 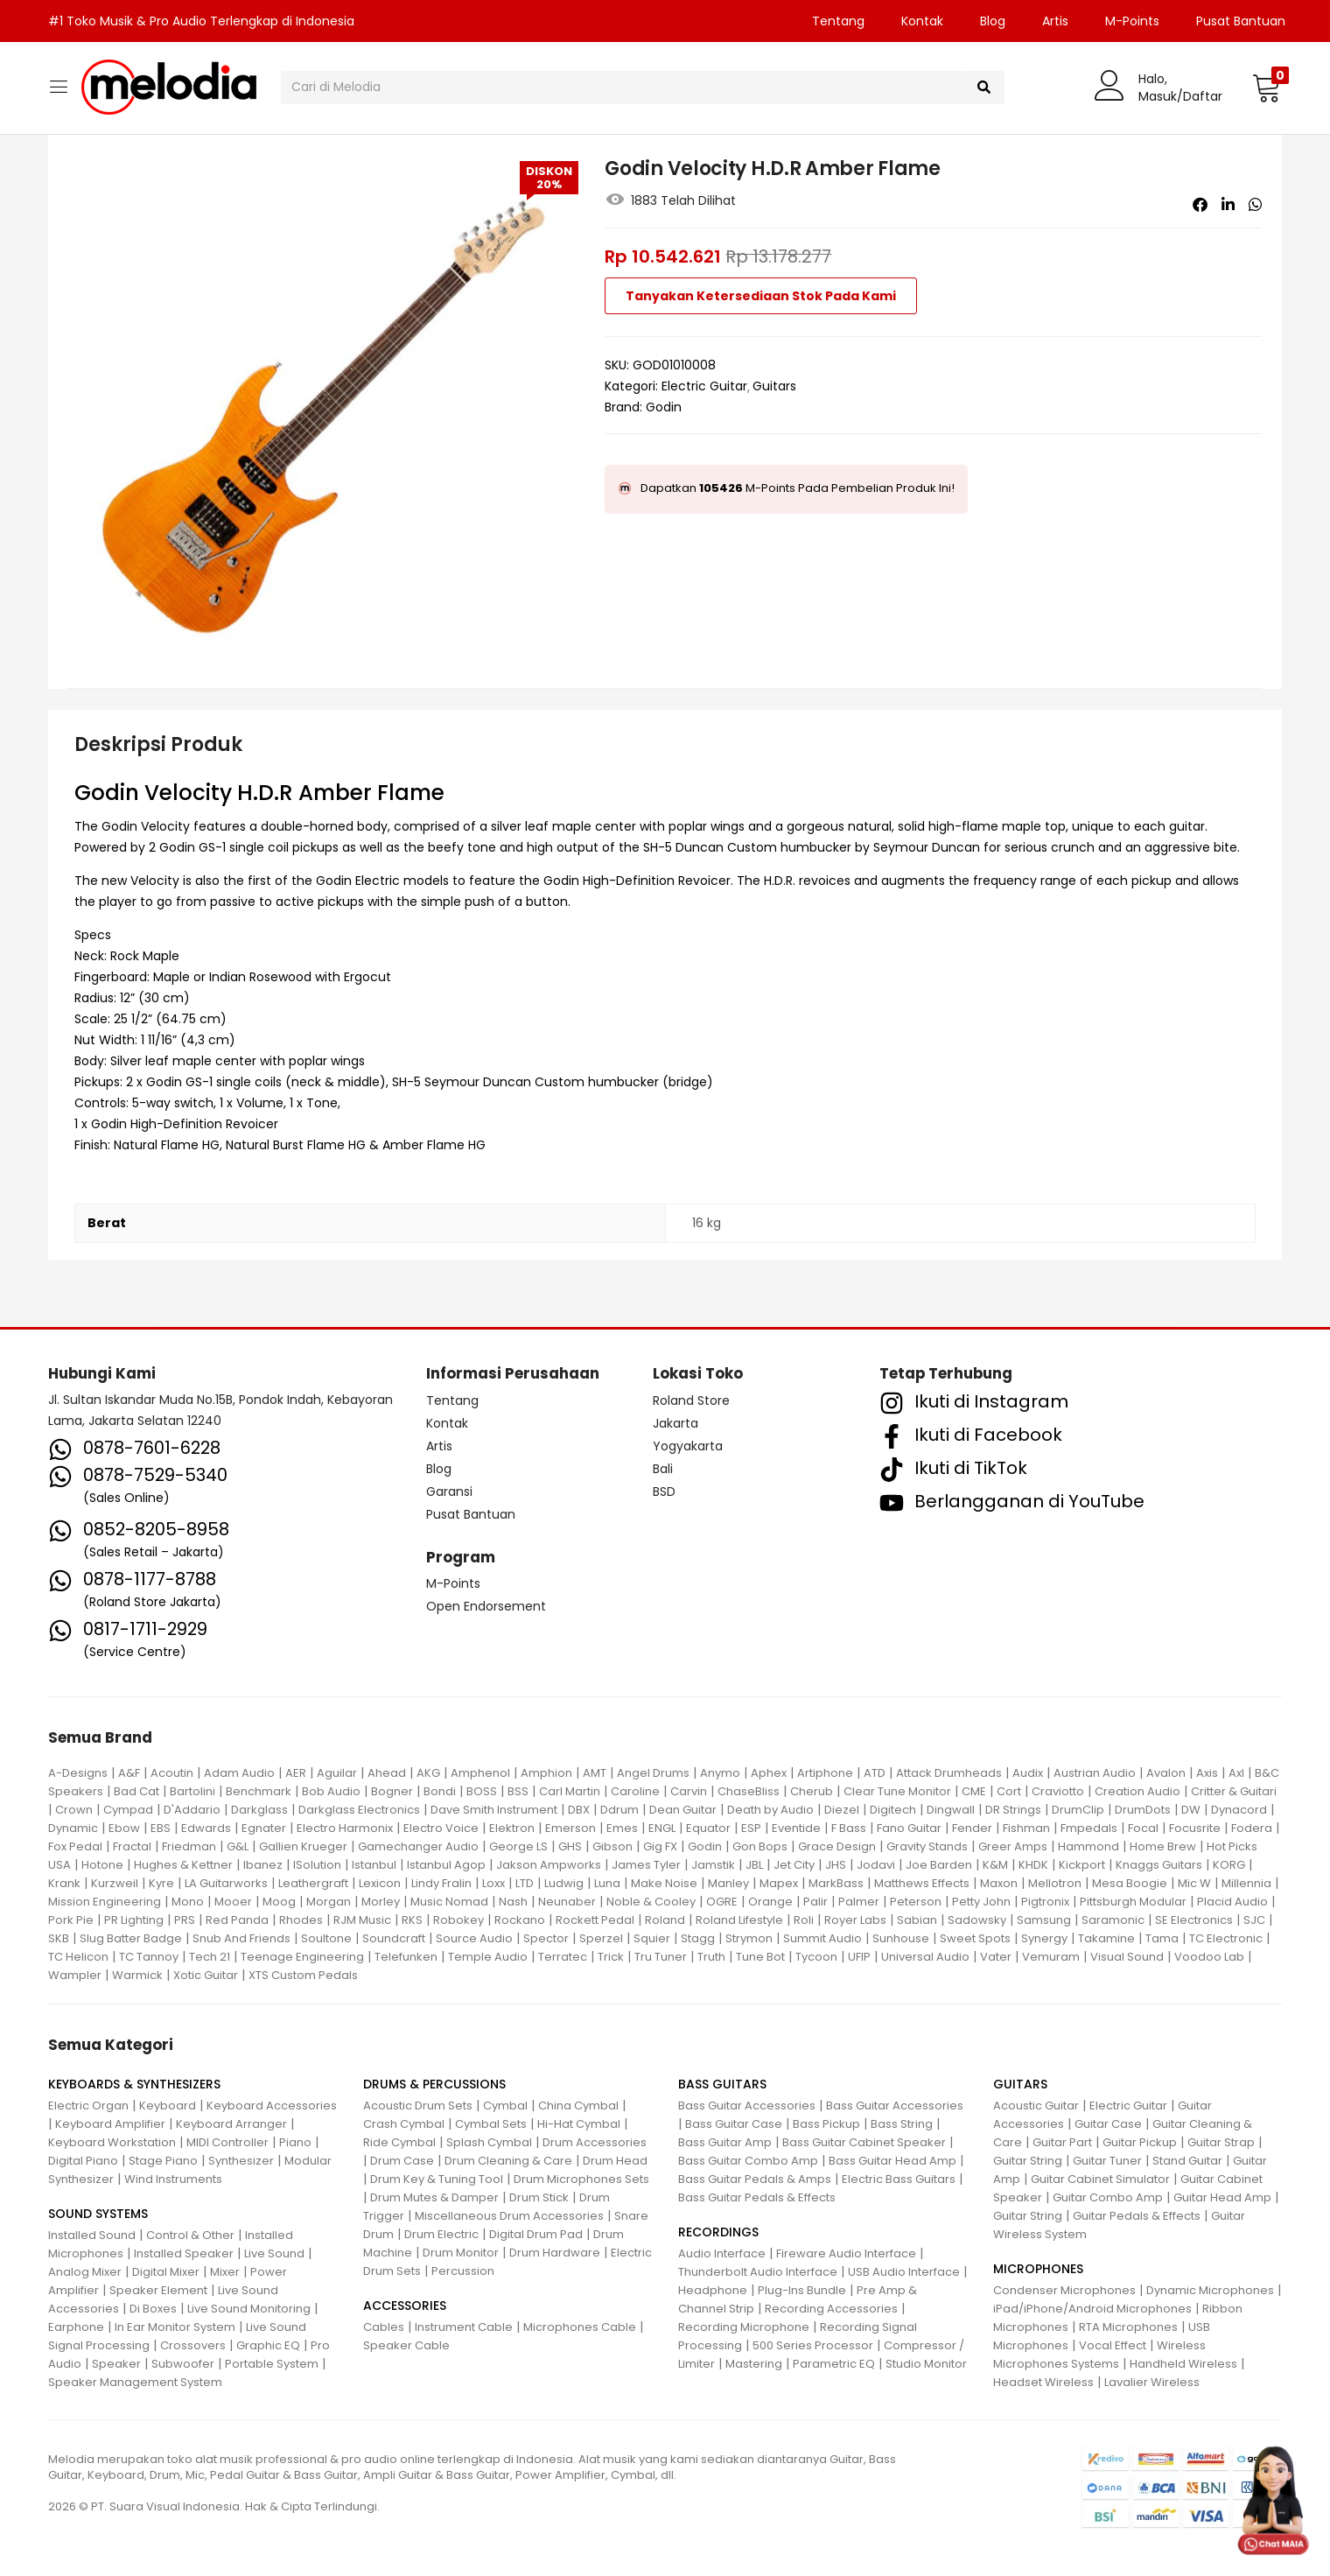 I want to click on Elektron, so click(x=512, y=1828).